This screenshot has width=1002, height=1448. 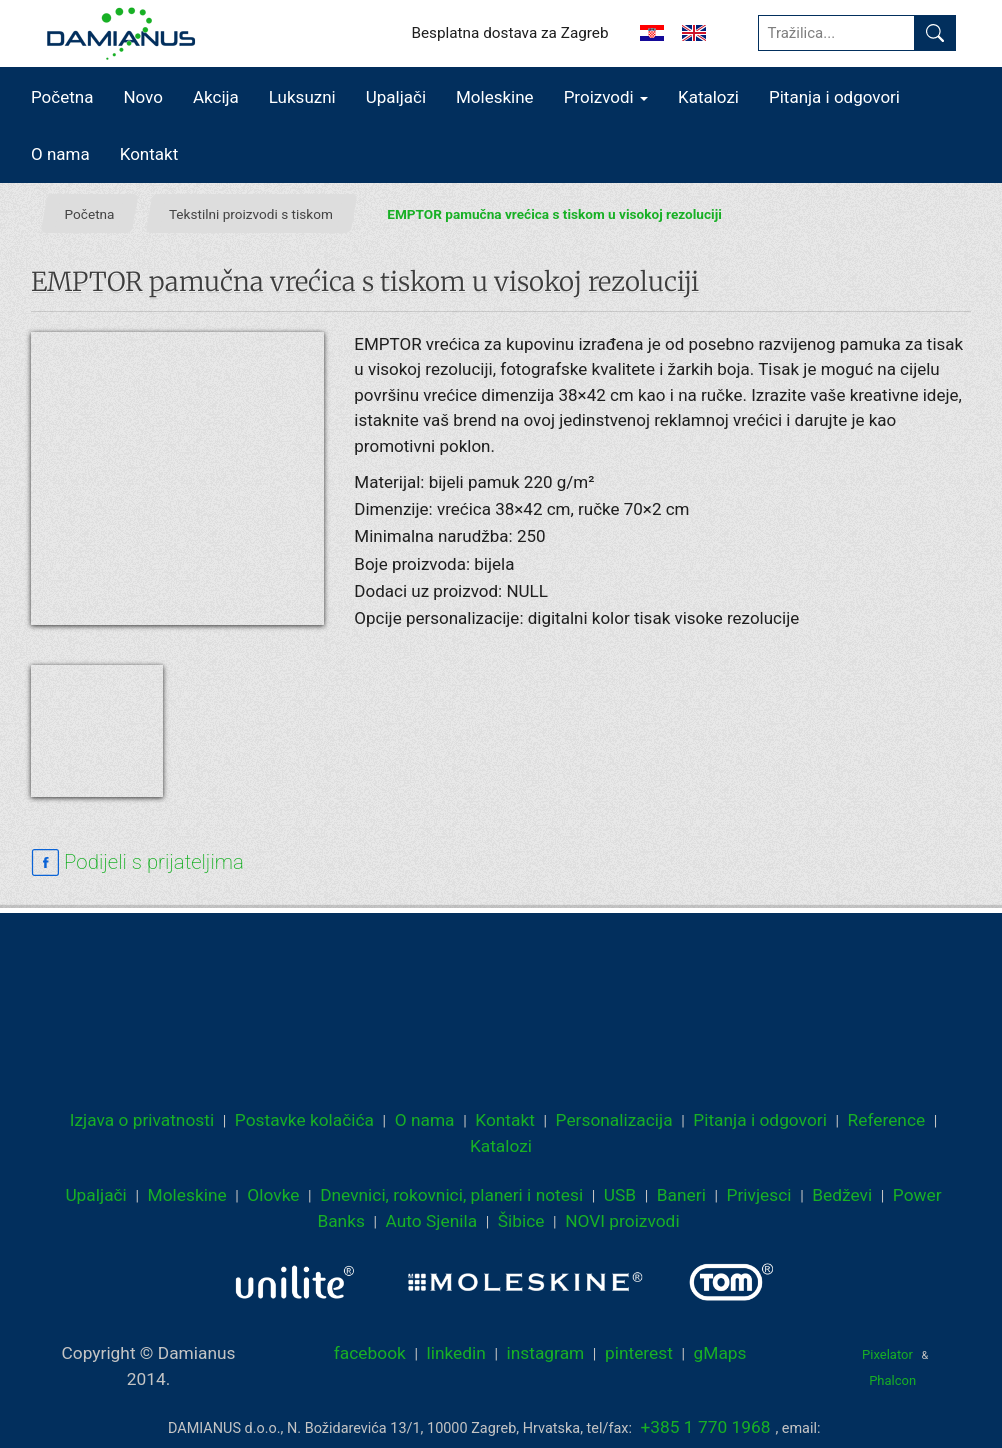 I want to click on Početna, so click(x=62, y=97).